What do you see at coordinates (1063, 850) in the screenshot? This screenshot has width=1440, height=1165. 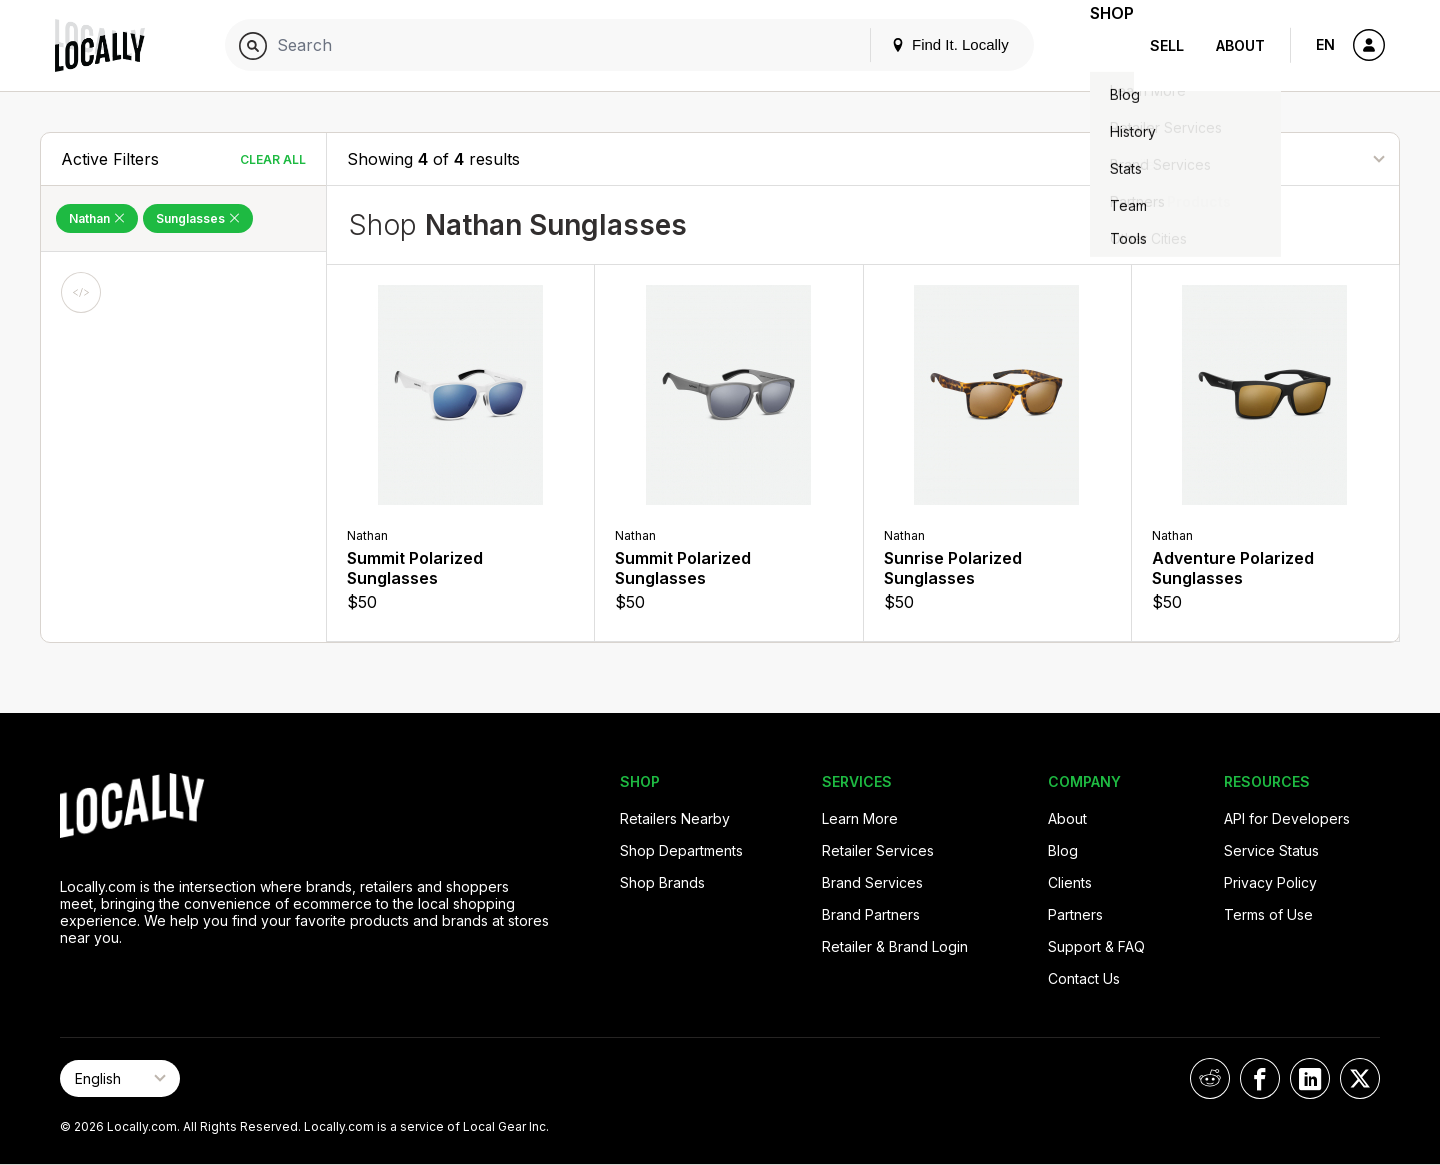 I see `Blog` at bounding box center [1063, 850].